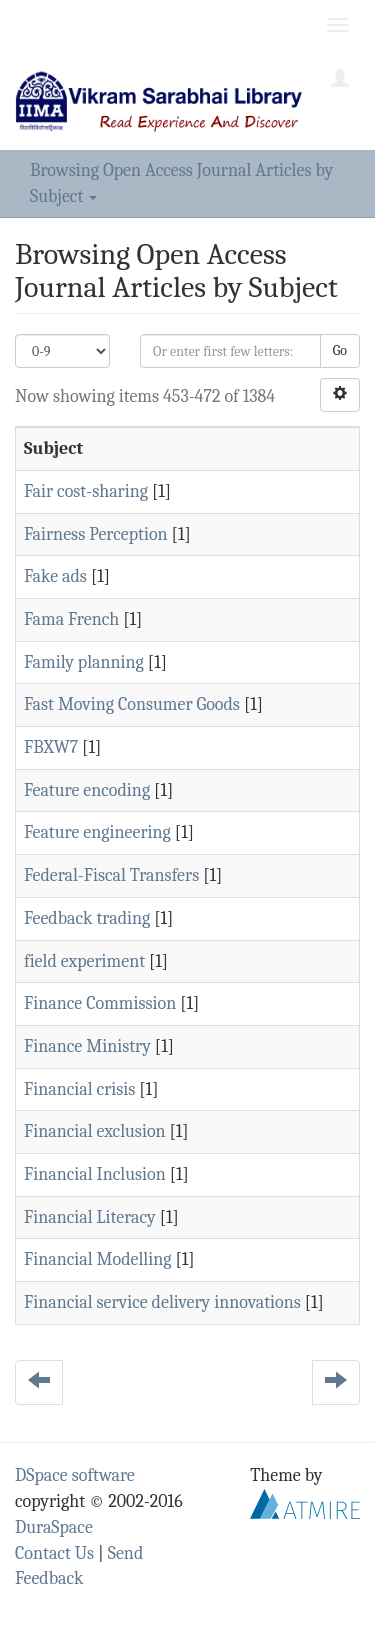 This screenshot has width=375, height=1648. I want to click on FBXW7, so click(51, 747).